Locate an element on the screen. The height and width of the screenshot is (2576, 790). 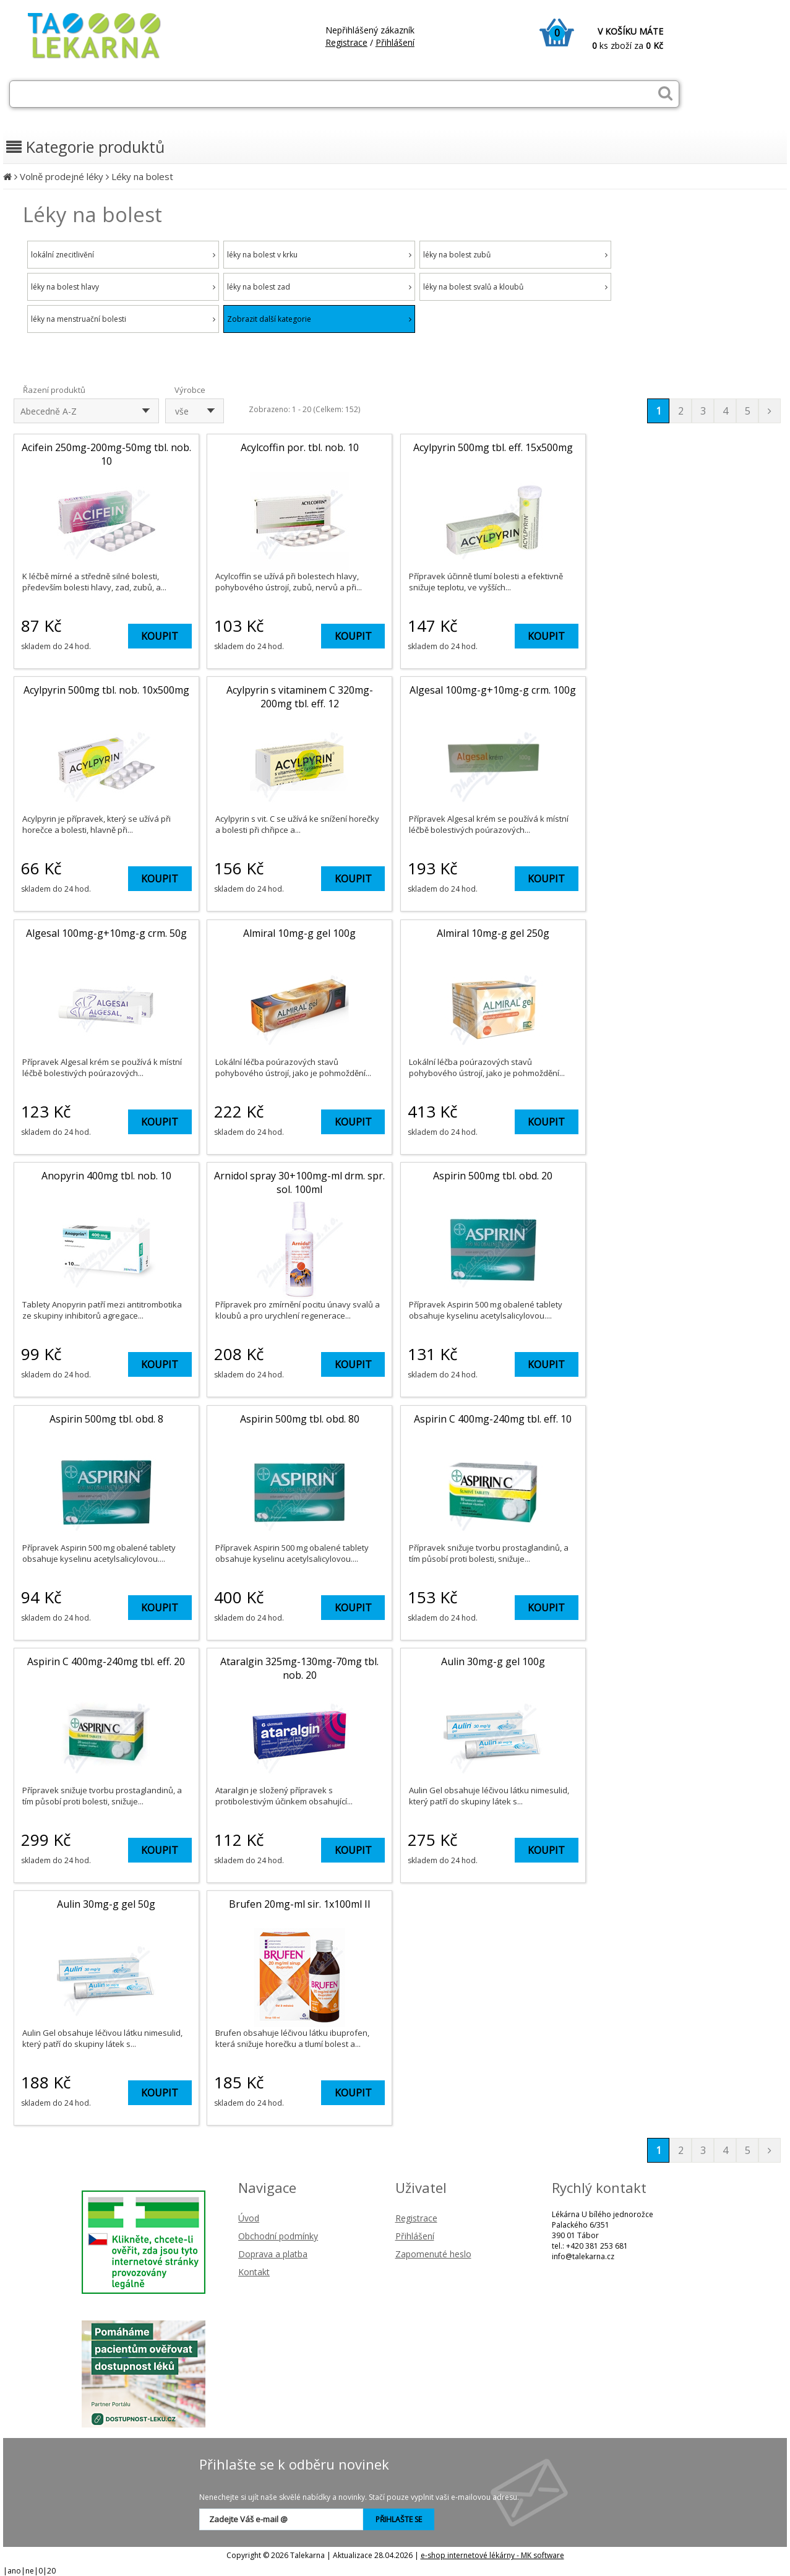
Ataralgin 325mg-130mg-70mg tbl. nob. 20 is located at coordinates (299, 1668).